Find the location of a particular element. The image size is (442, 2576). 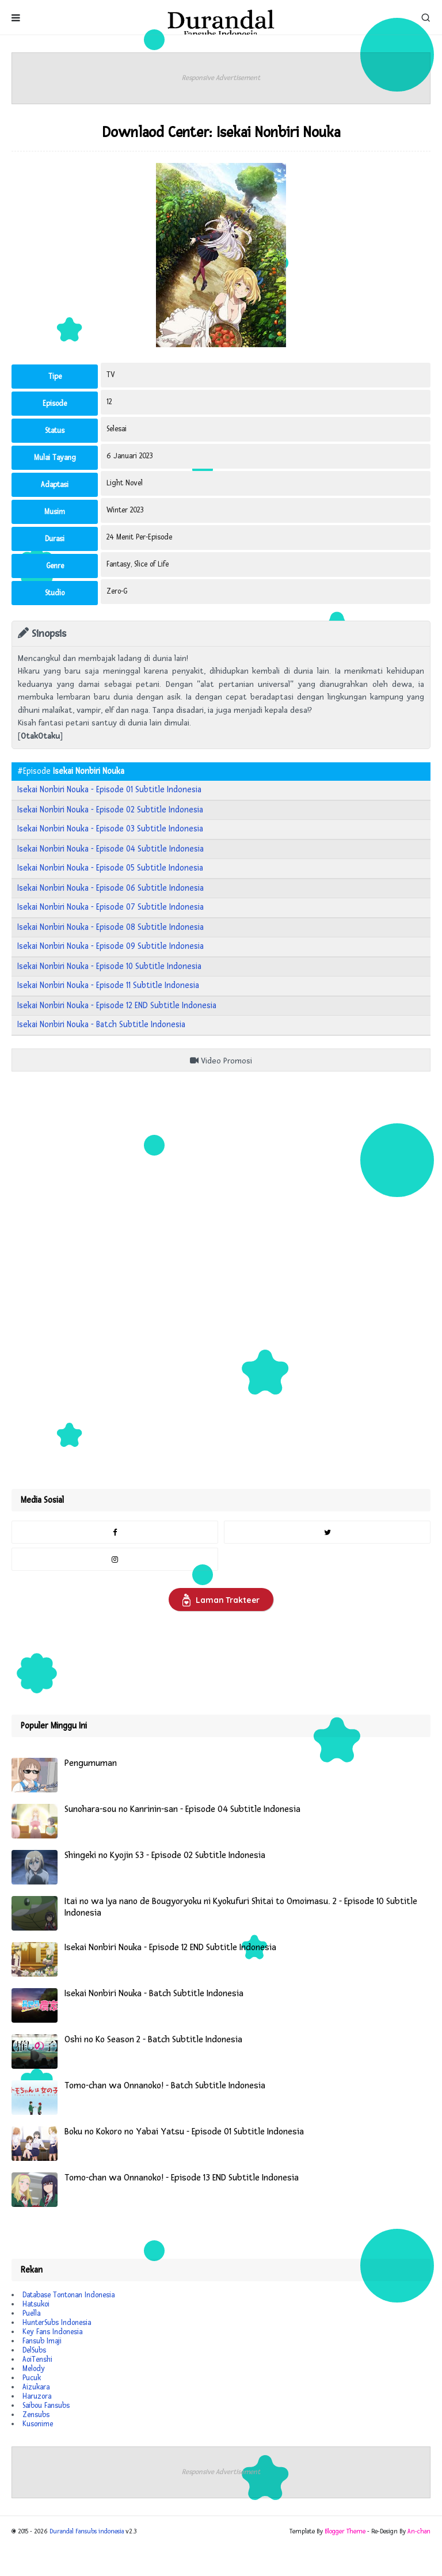

Isekai Nonbiri Nouka - Episode 11 Subtitle Indonesia is located at coordinates (108, 985).